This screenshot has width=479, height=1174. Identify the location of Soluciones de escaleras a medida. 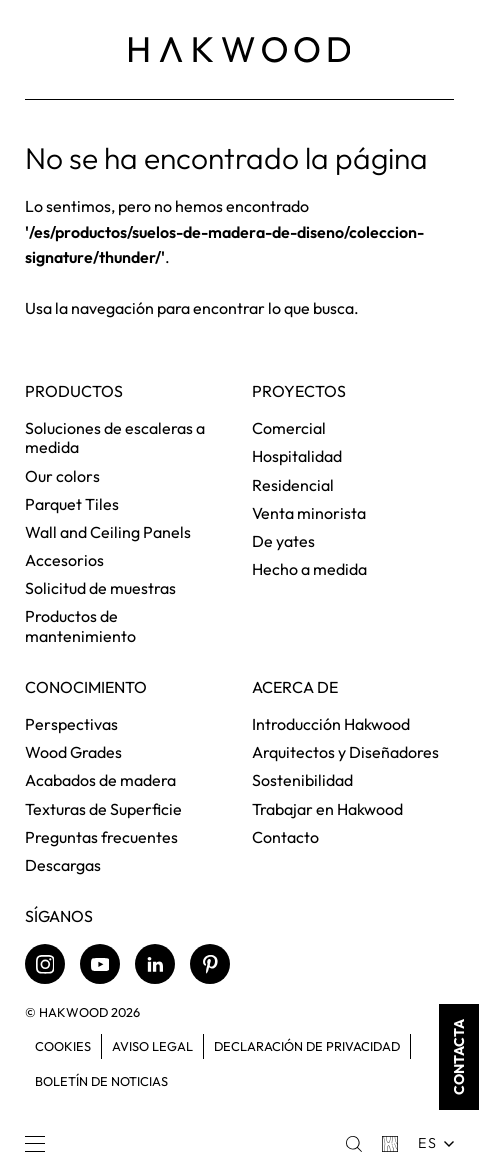
(115, 437).